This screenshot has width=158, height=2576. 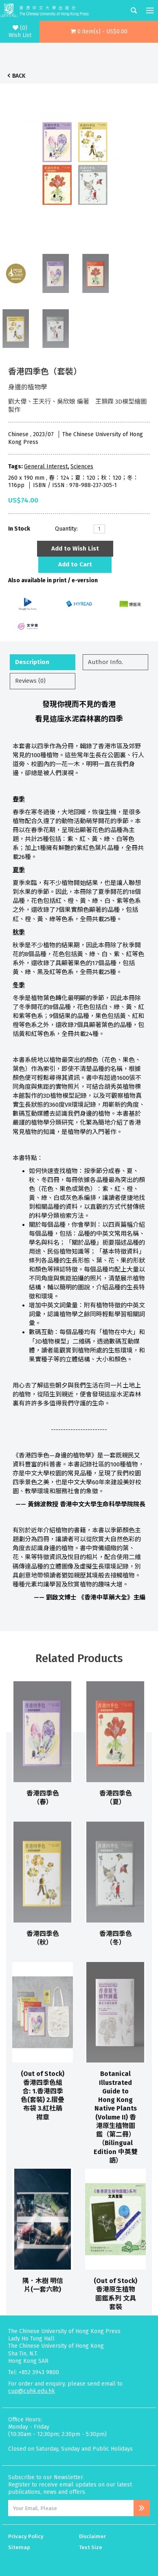 I want to click on General Interest, so click(x=46, y=466).